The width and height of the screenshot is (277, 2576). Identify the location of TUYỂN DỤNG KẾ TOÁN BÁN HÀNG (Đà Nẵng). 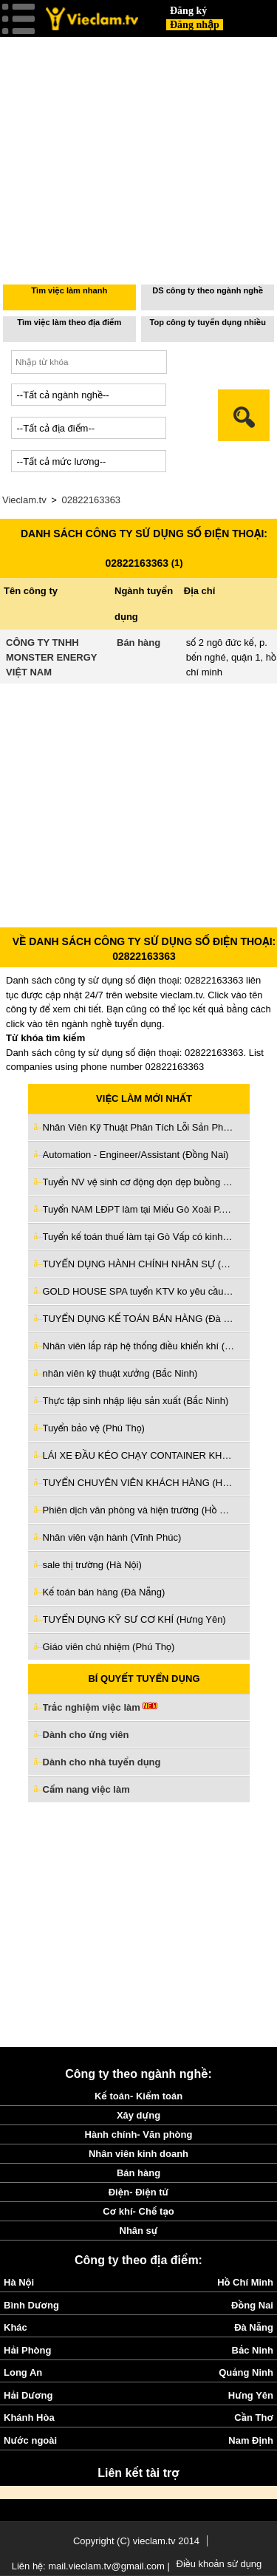
(139, 1318).